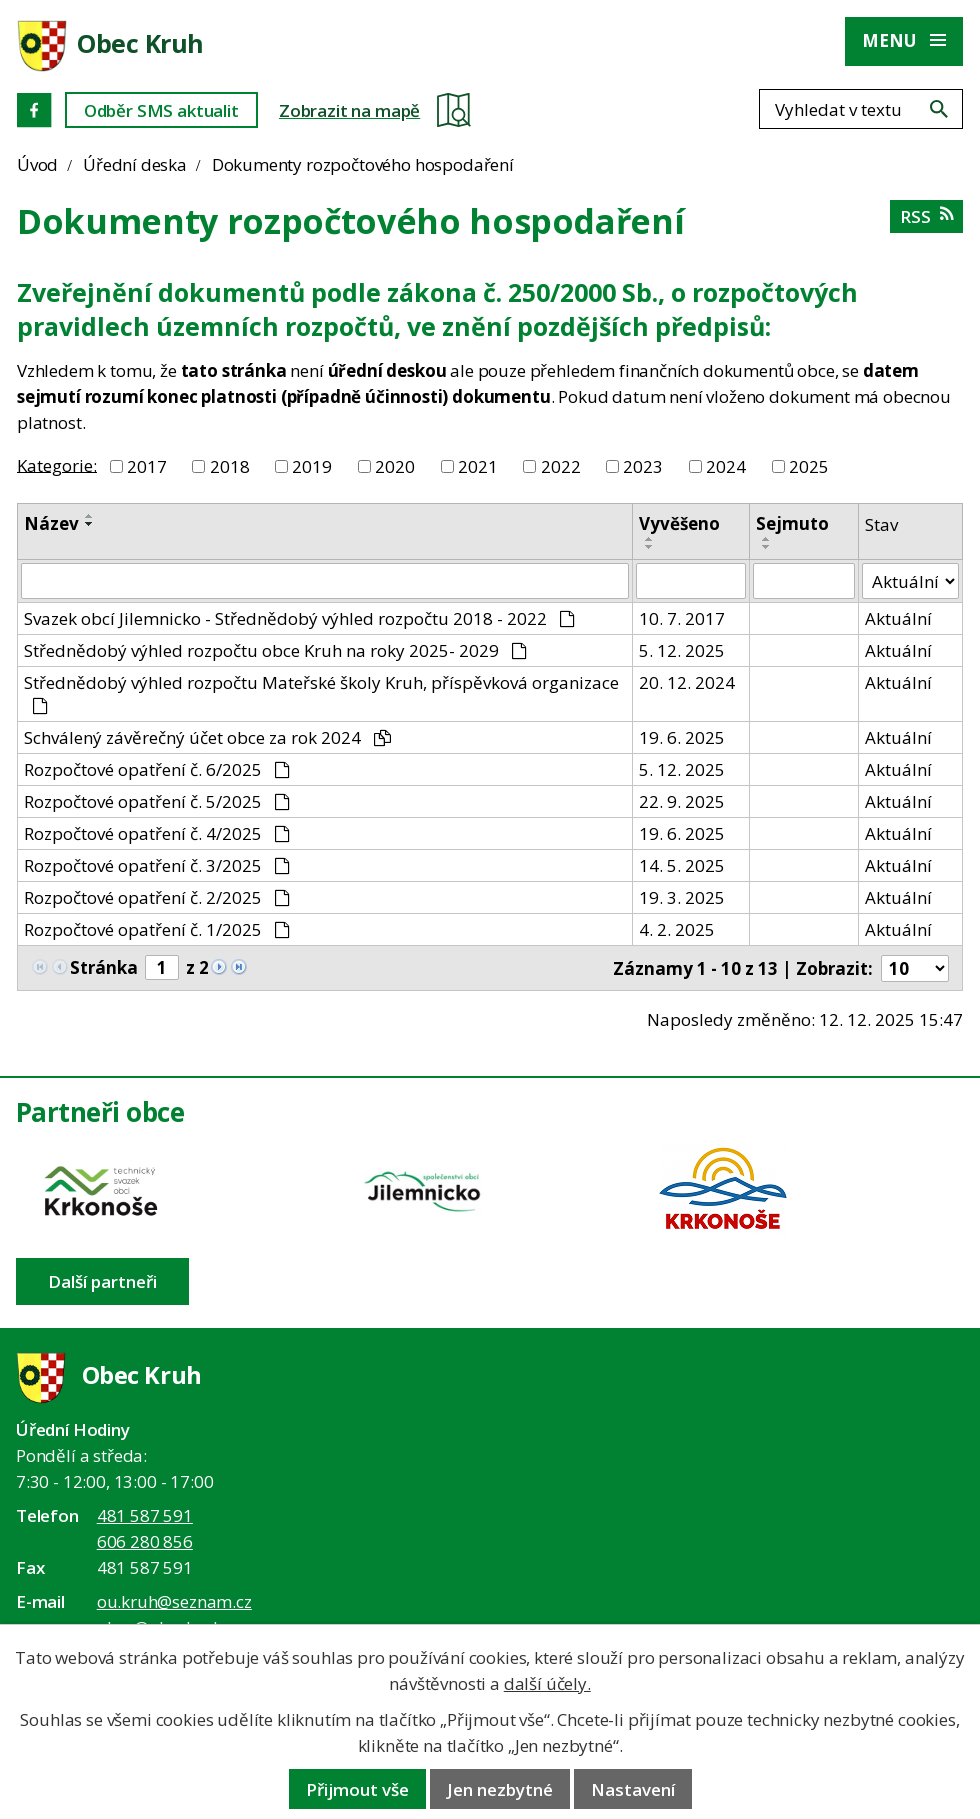 The height and width of the screenshot is (1819, 980). I want to click on 22. 9. 2025, so click(682, 801).